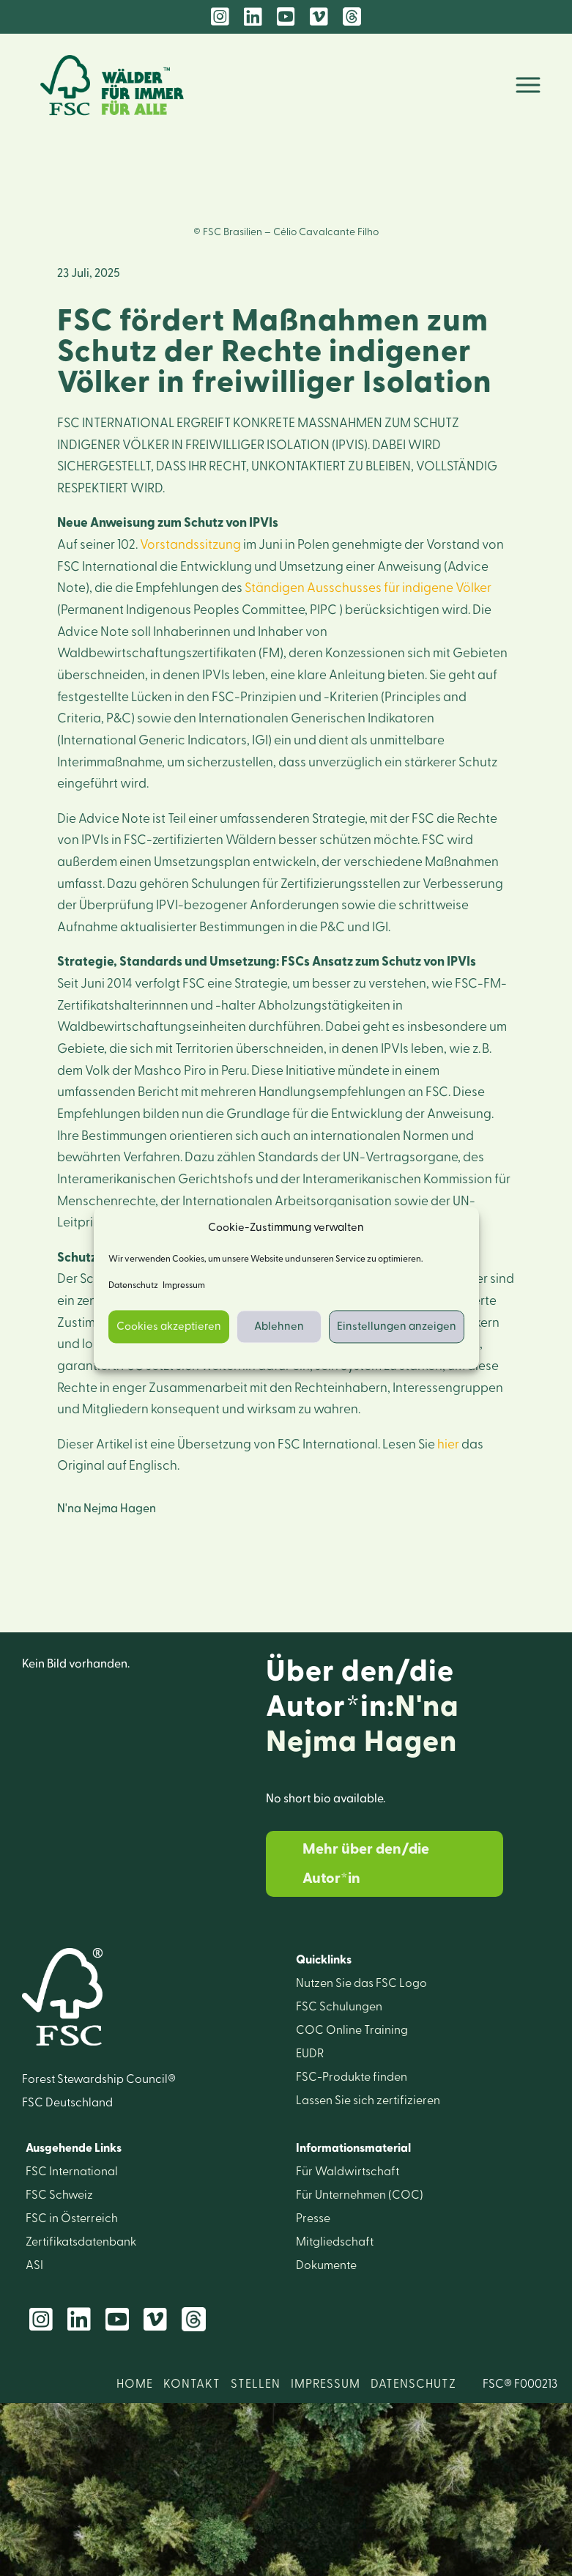  I want to click on Einstellungen anzeigen, so click(396, 1326).